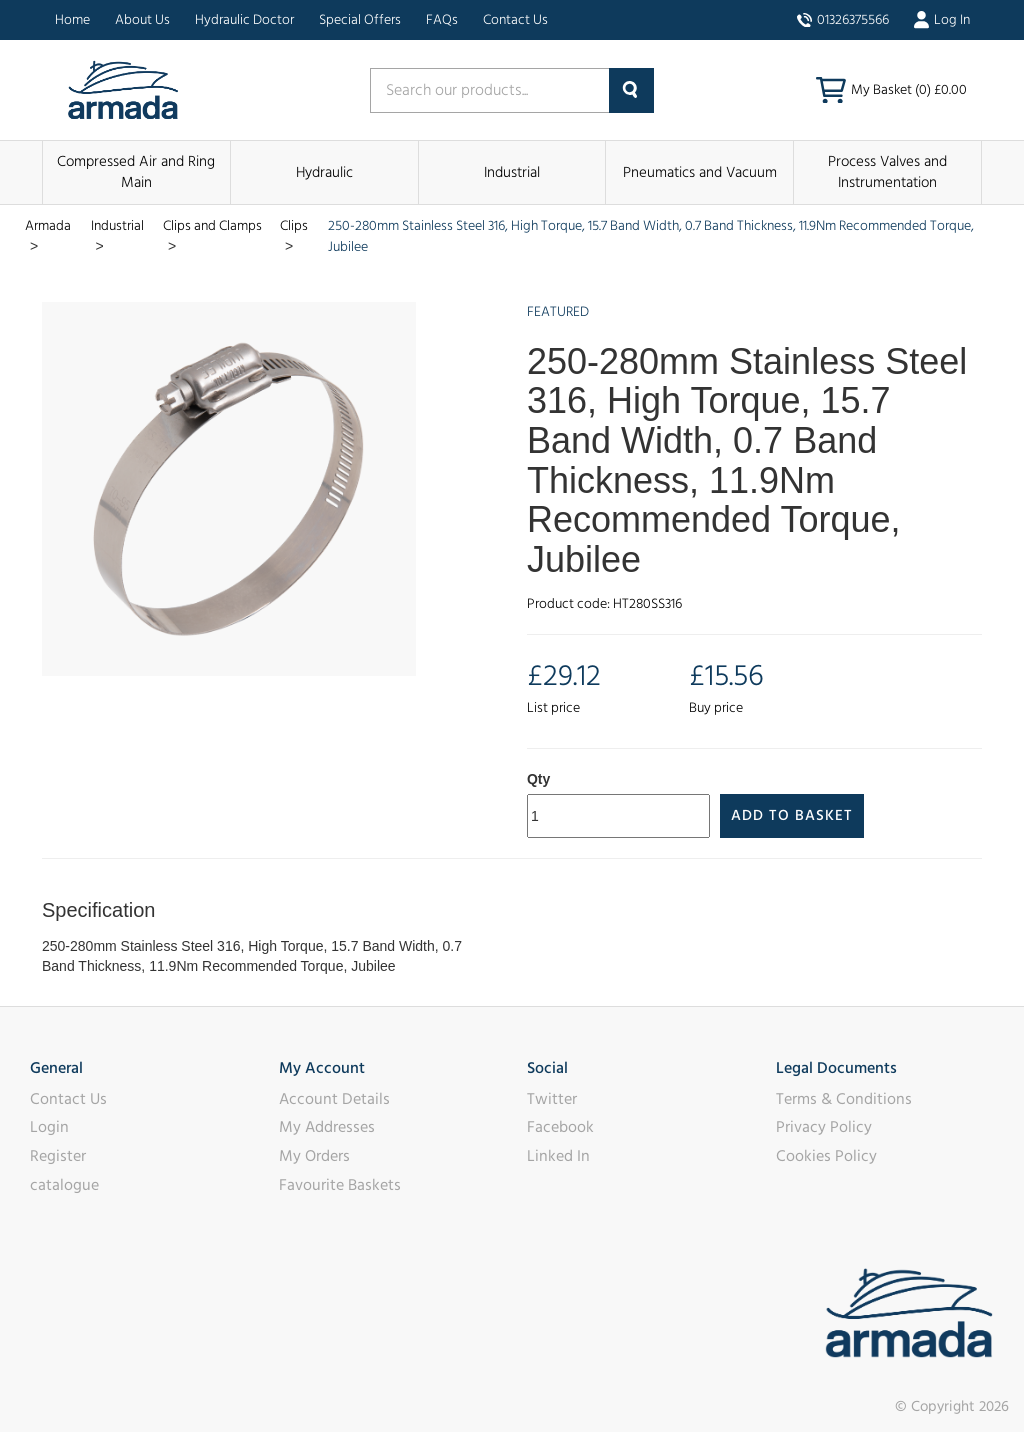  Describe the element at coordinates (826, 1156) in the screenshot. I see `Cookies Policy` at that location.